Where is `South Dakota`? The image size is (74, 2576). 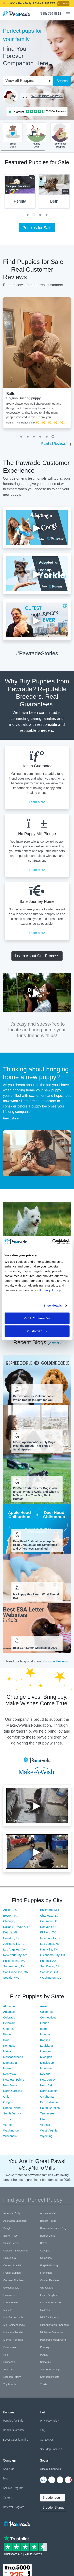 South Dakota is located at coordinates (12, 2113).